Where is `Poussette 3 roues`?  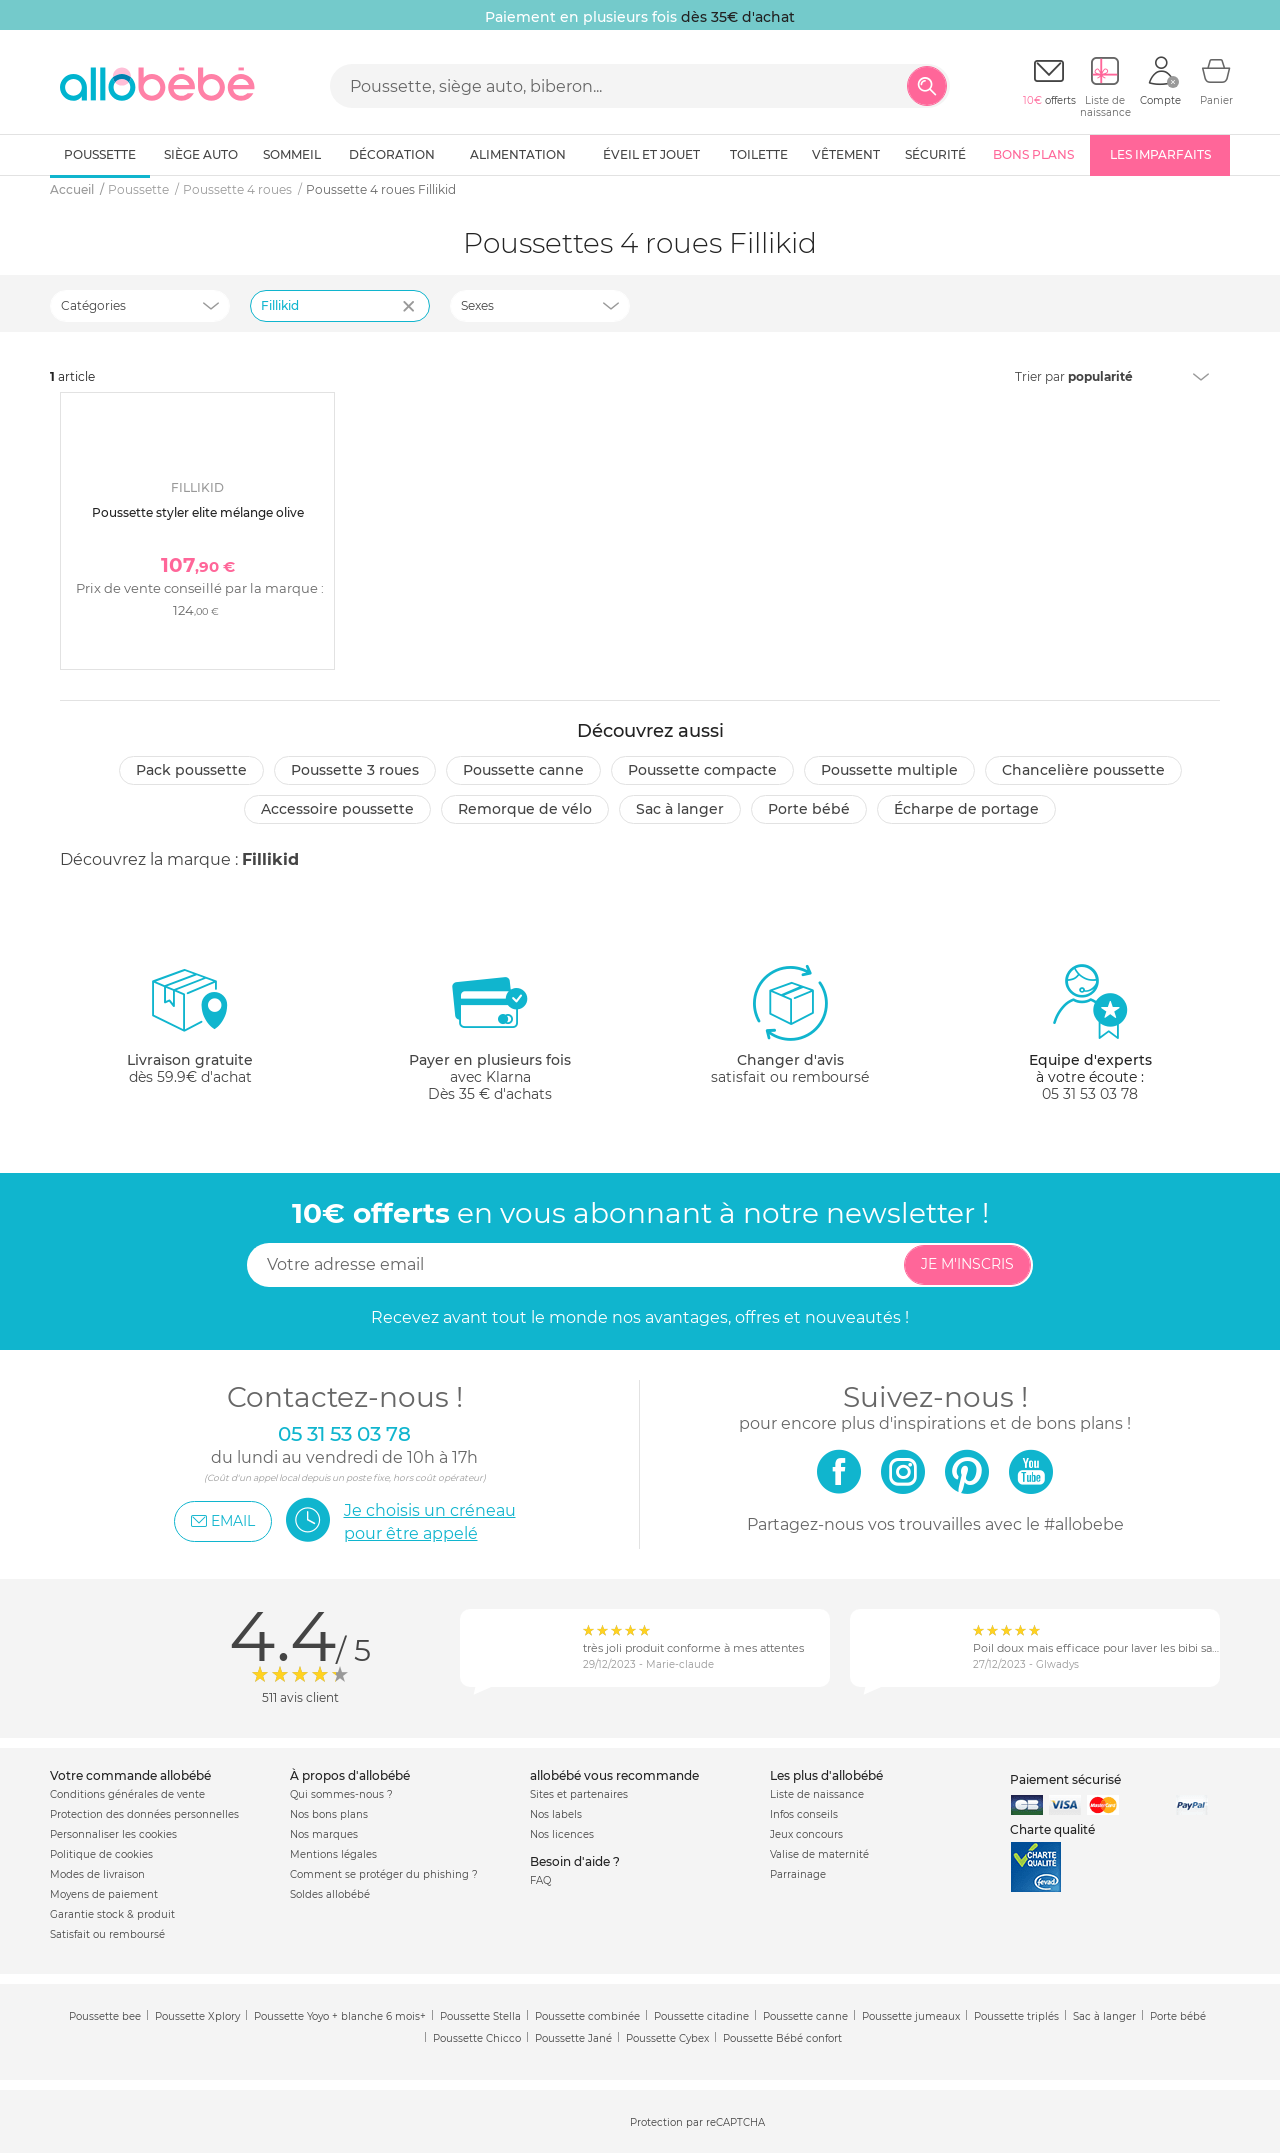 Poussette 3 roues is located at coordinates (355, 770).